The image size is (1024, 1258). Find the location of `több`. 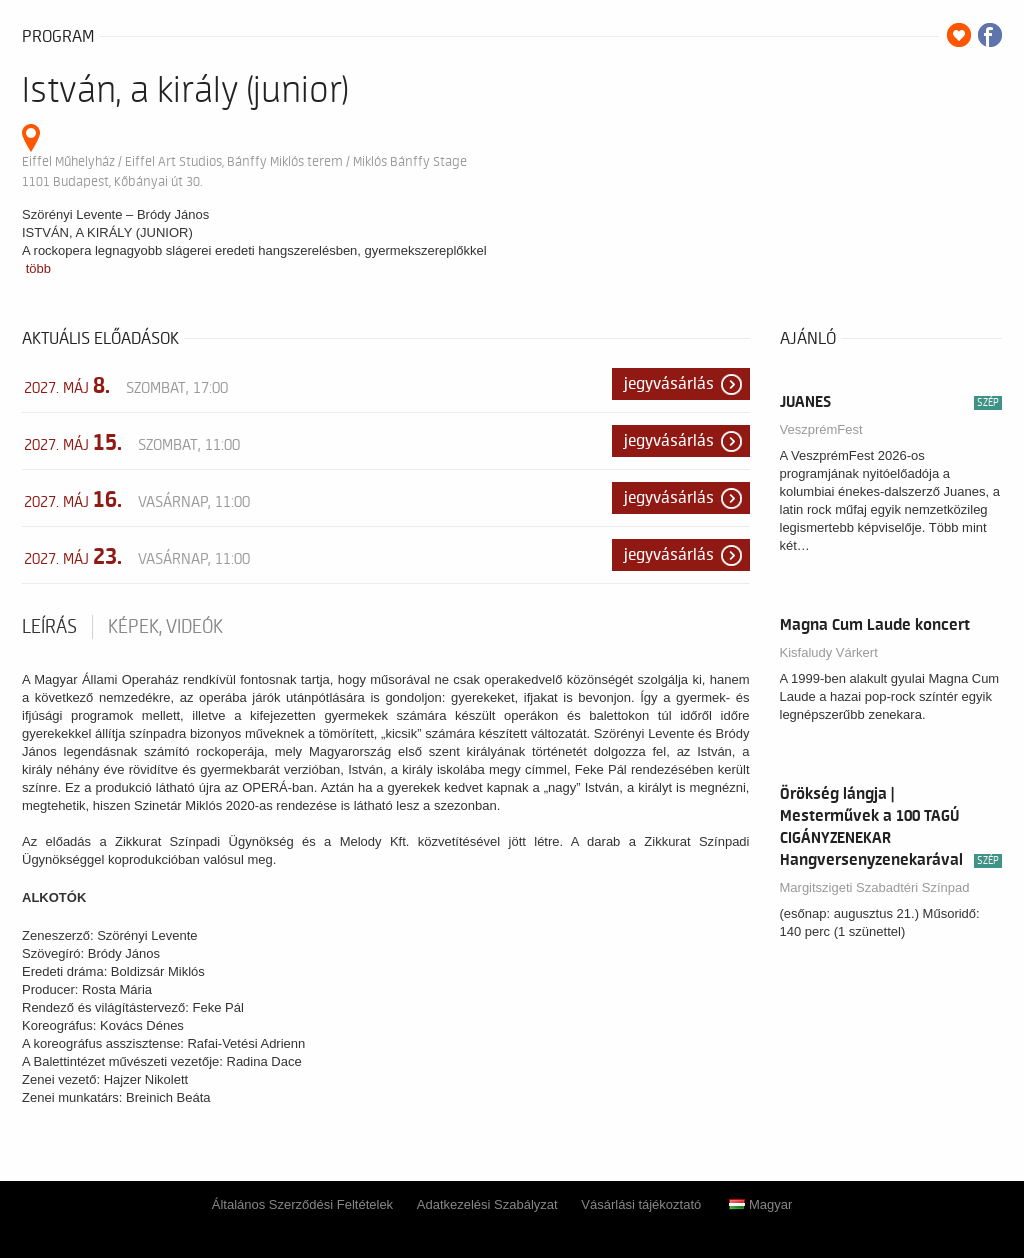

több is located at coordinates (38, 268).